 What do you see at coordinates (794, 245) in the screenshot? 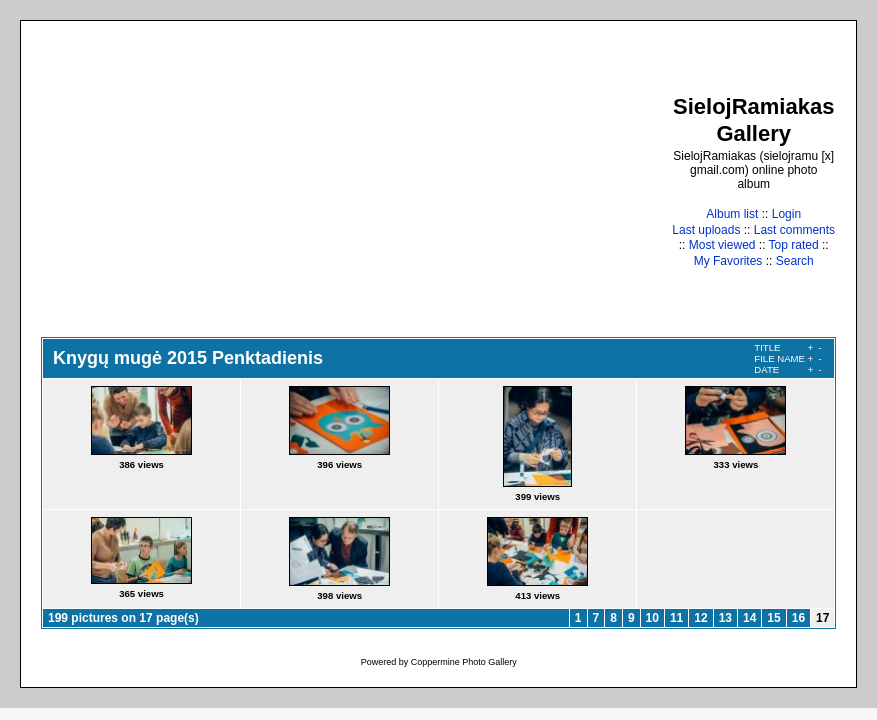
I see `Top rated` at bounding box center [794, 245].